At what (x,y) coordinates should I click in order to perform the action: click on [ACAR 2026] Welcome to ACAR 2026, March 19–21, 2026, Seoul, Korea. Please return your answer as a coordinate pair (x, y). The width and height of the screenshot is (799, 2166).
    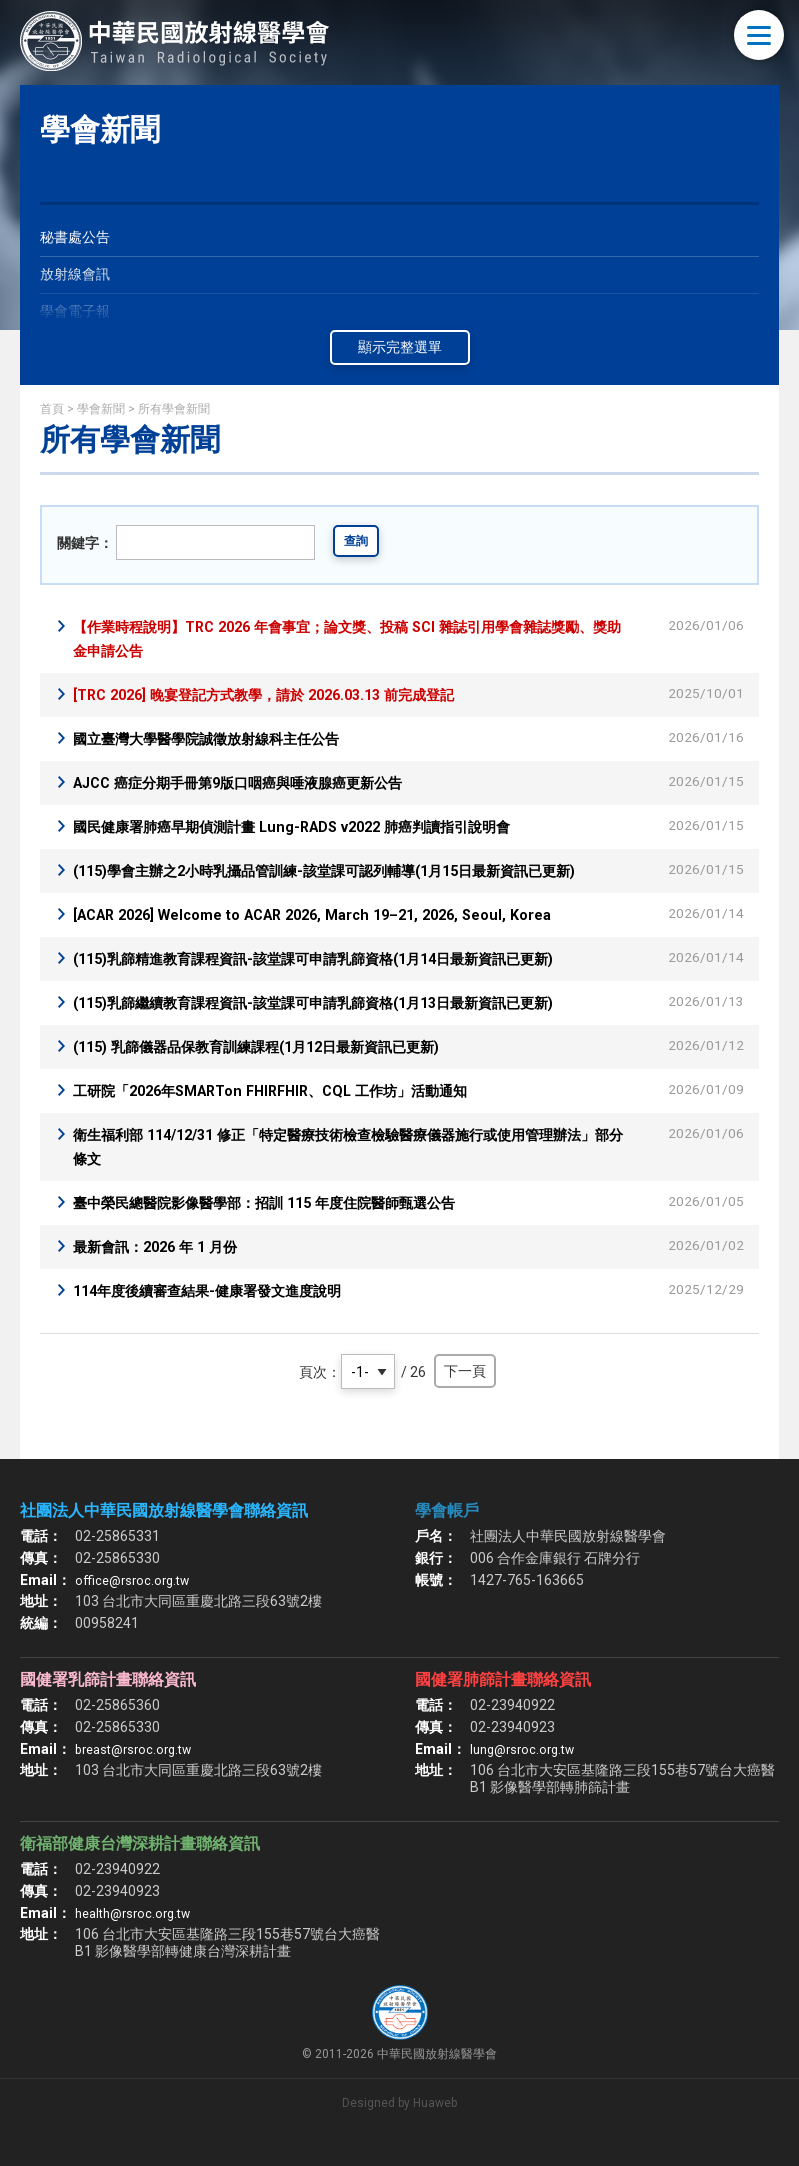
    Looking at the image, I should click on (338, 938).